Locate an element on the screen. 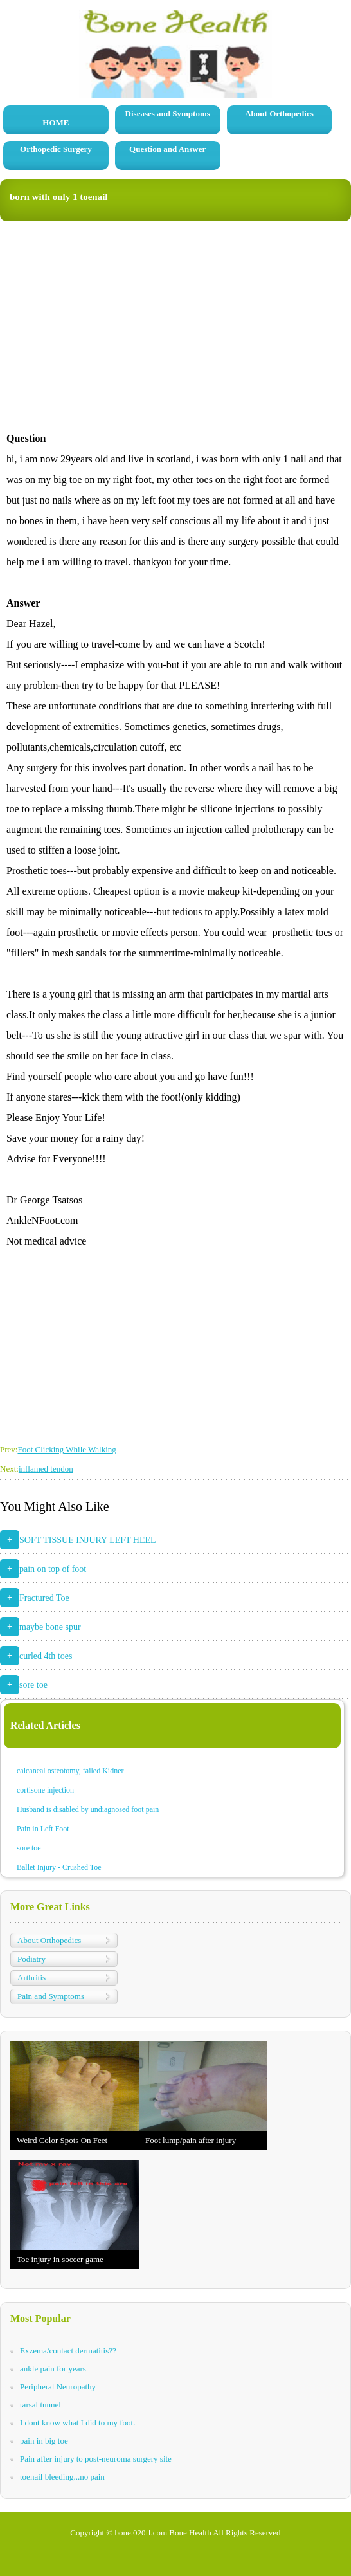  About Orthopedics is located at coordinates (279, 113).